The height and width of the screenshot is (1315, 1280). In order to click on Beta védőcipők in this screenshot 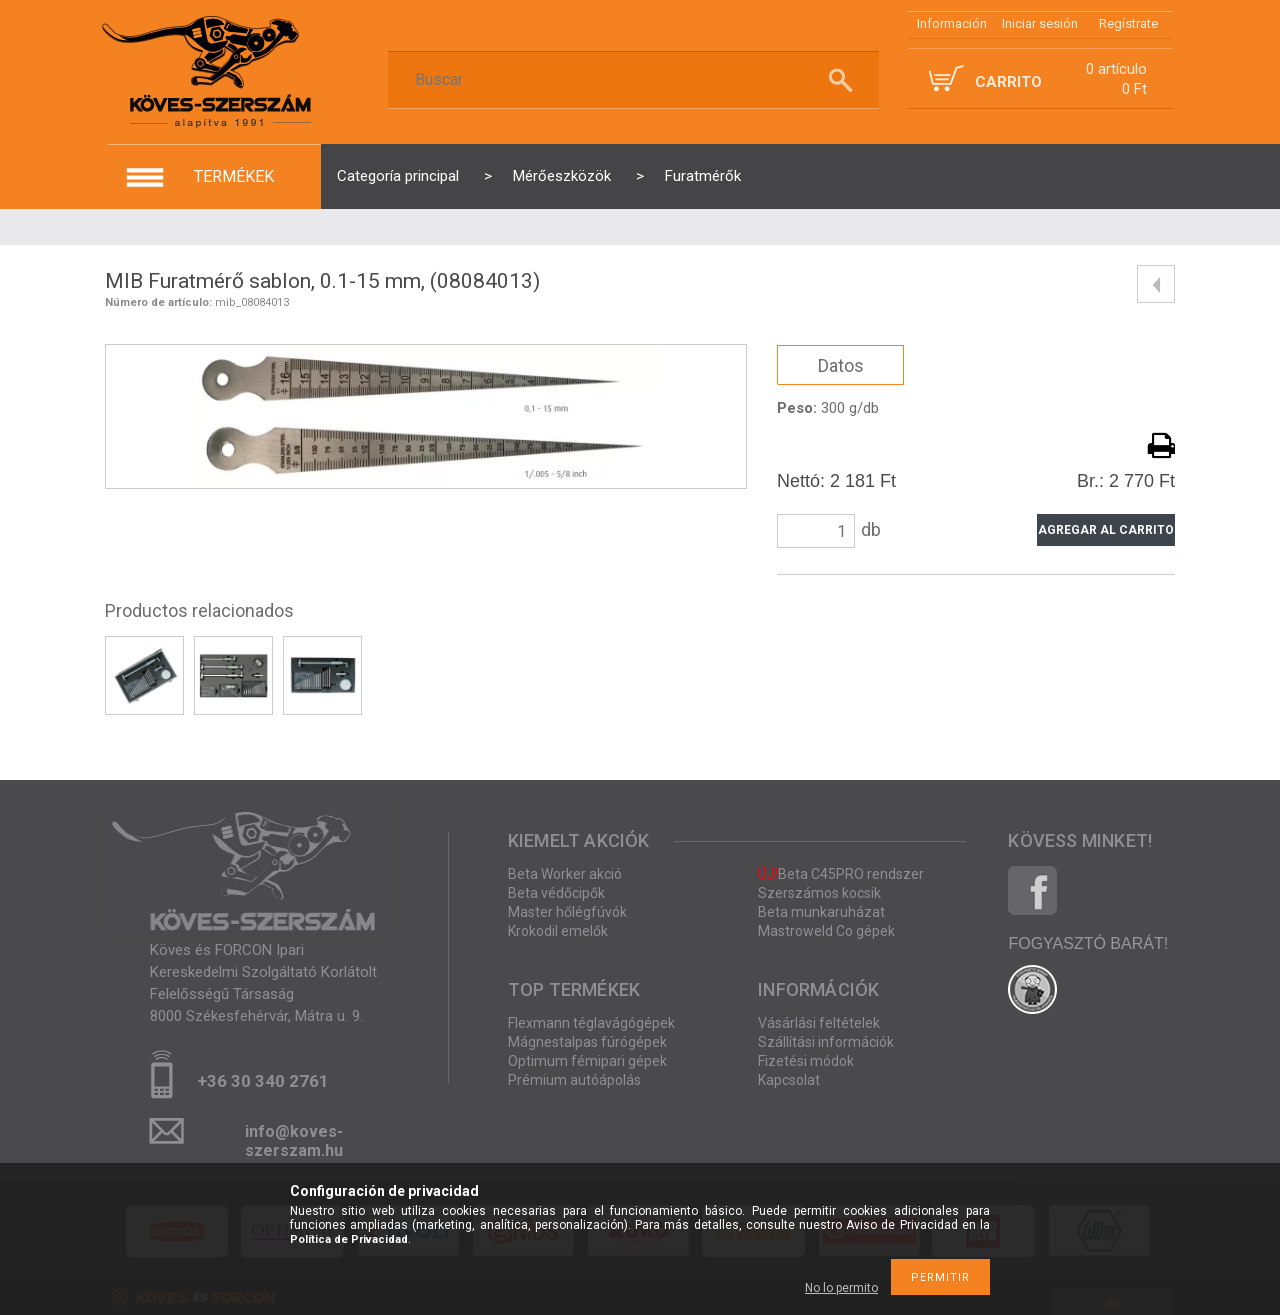, I will do `click(556, 893)`.